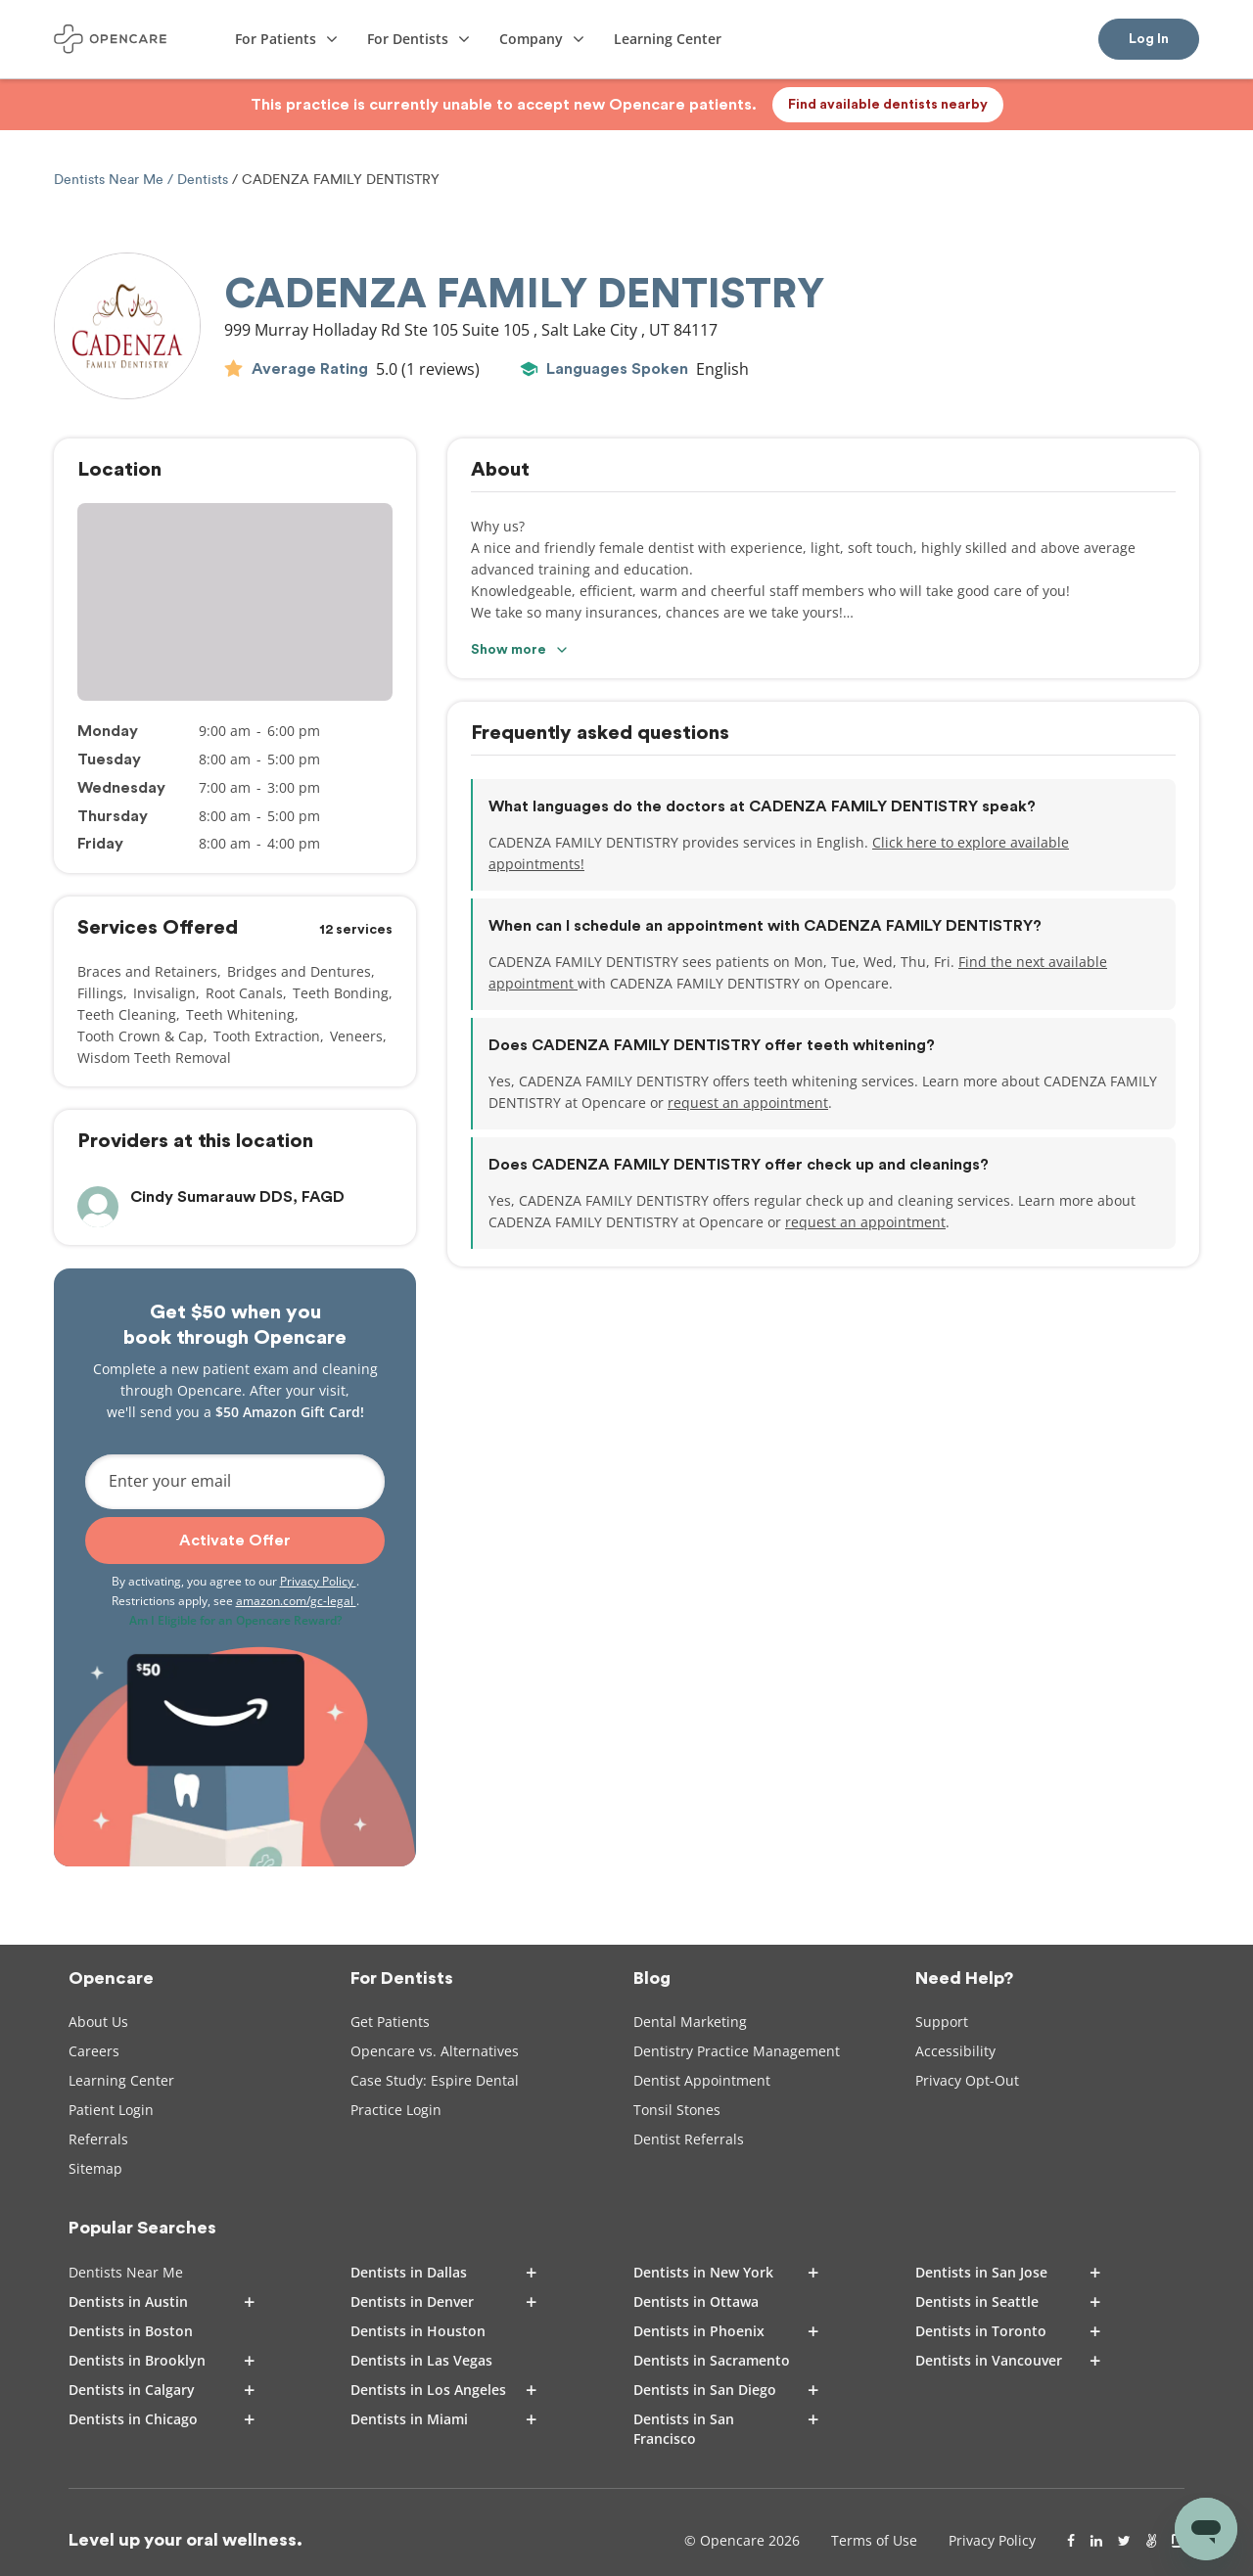 The image size is (1253, 2576). Describe the element at coordinates (390, 2021) in the screenshot. I see `Get Patients` at that location.